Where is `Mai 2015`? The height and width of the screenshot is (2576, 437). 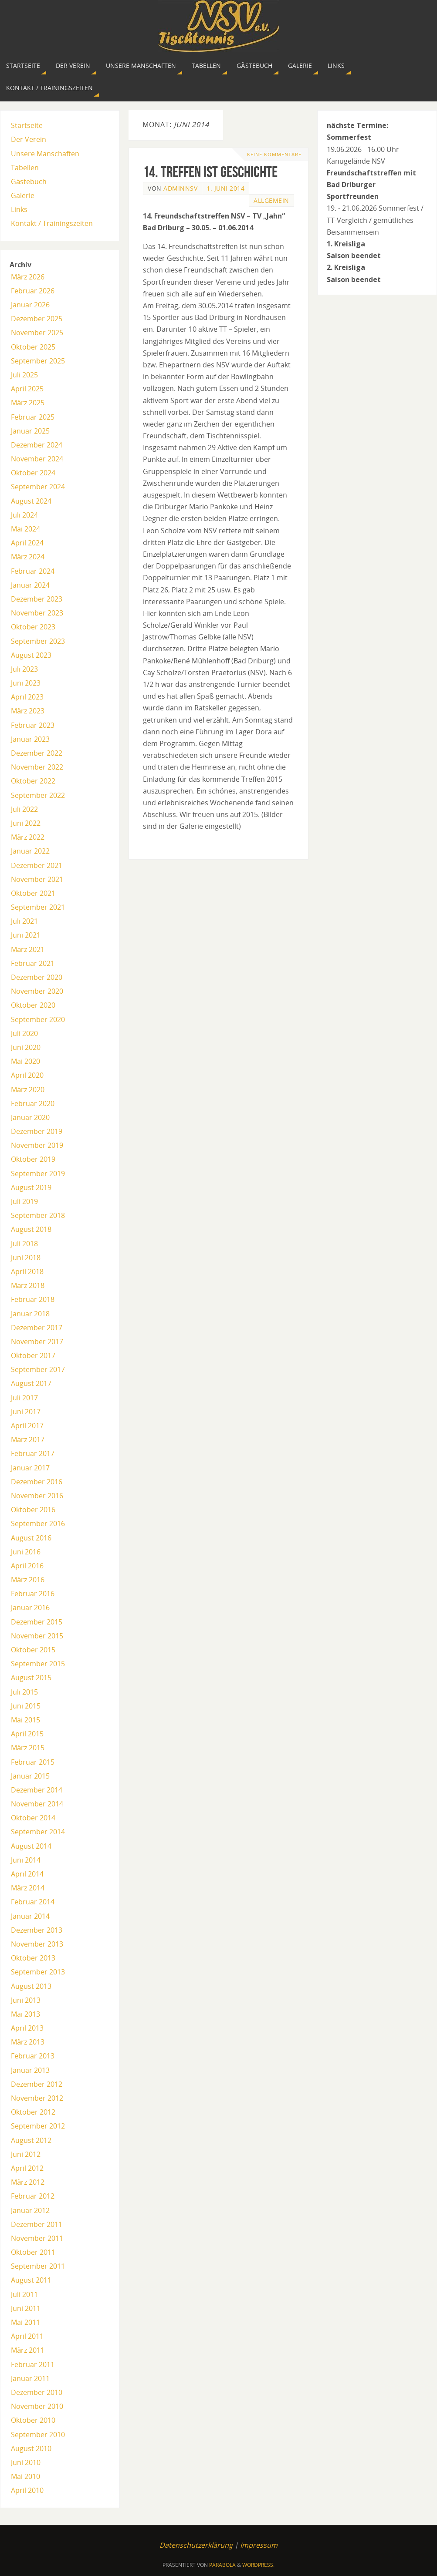
Mai 2015 is located at coordinates (25, 1720).